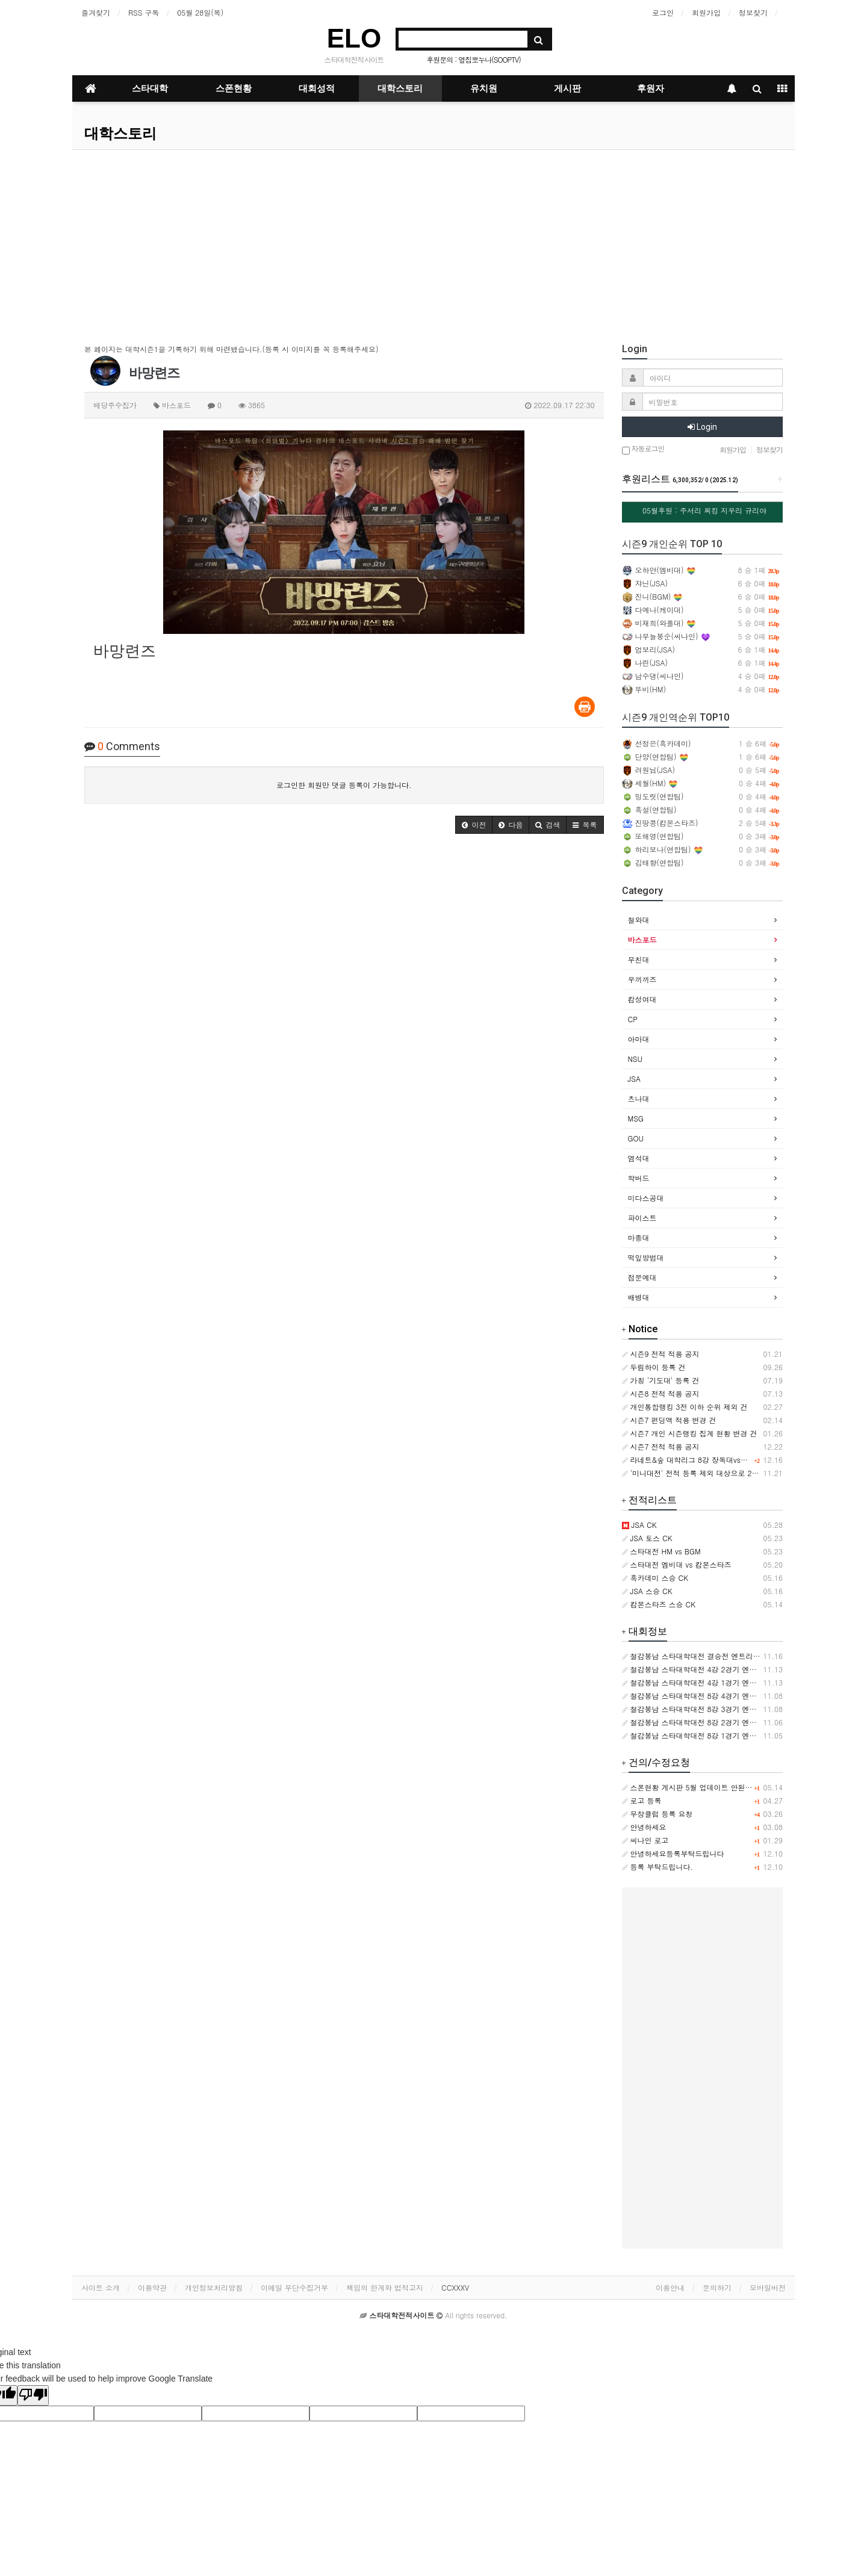  I want to click on [button], so click(474, 825).